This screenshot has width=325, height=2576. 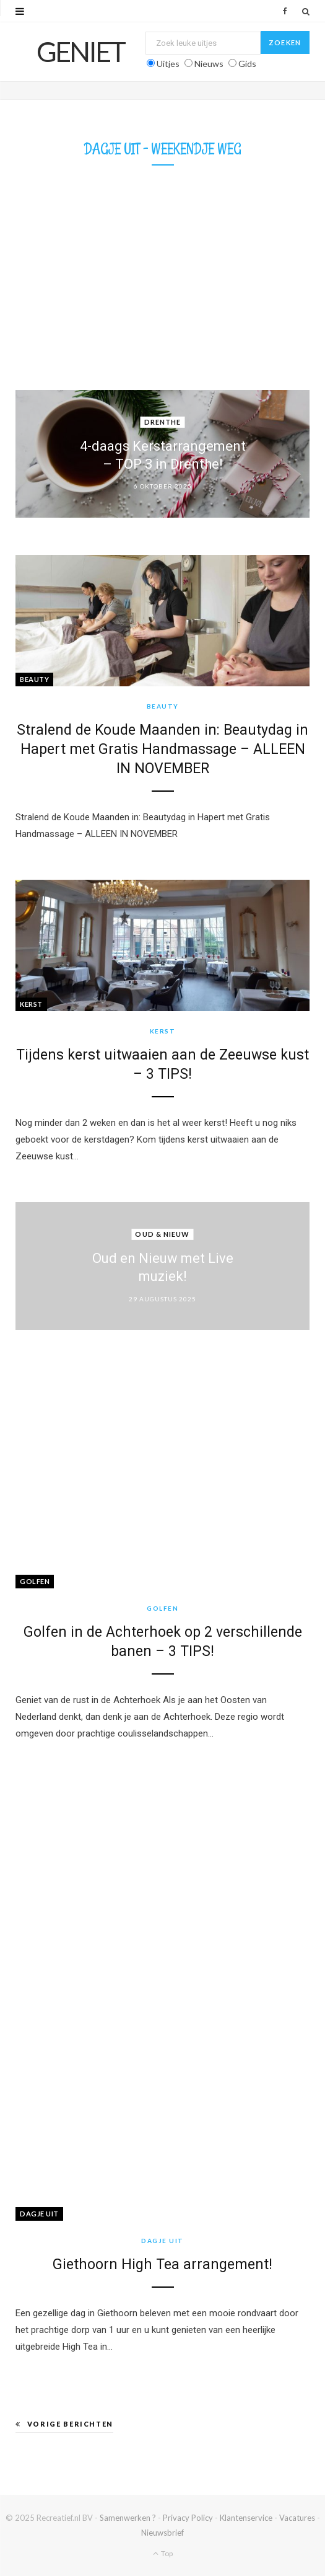 I want to click on Drenthe, so click(x=162, y=422).